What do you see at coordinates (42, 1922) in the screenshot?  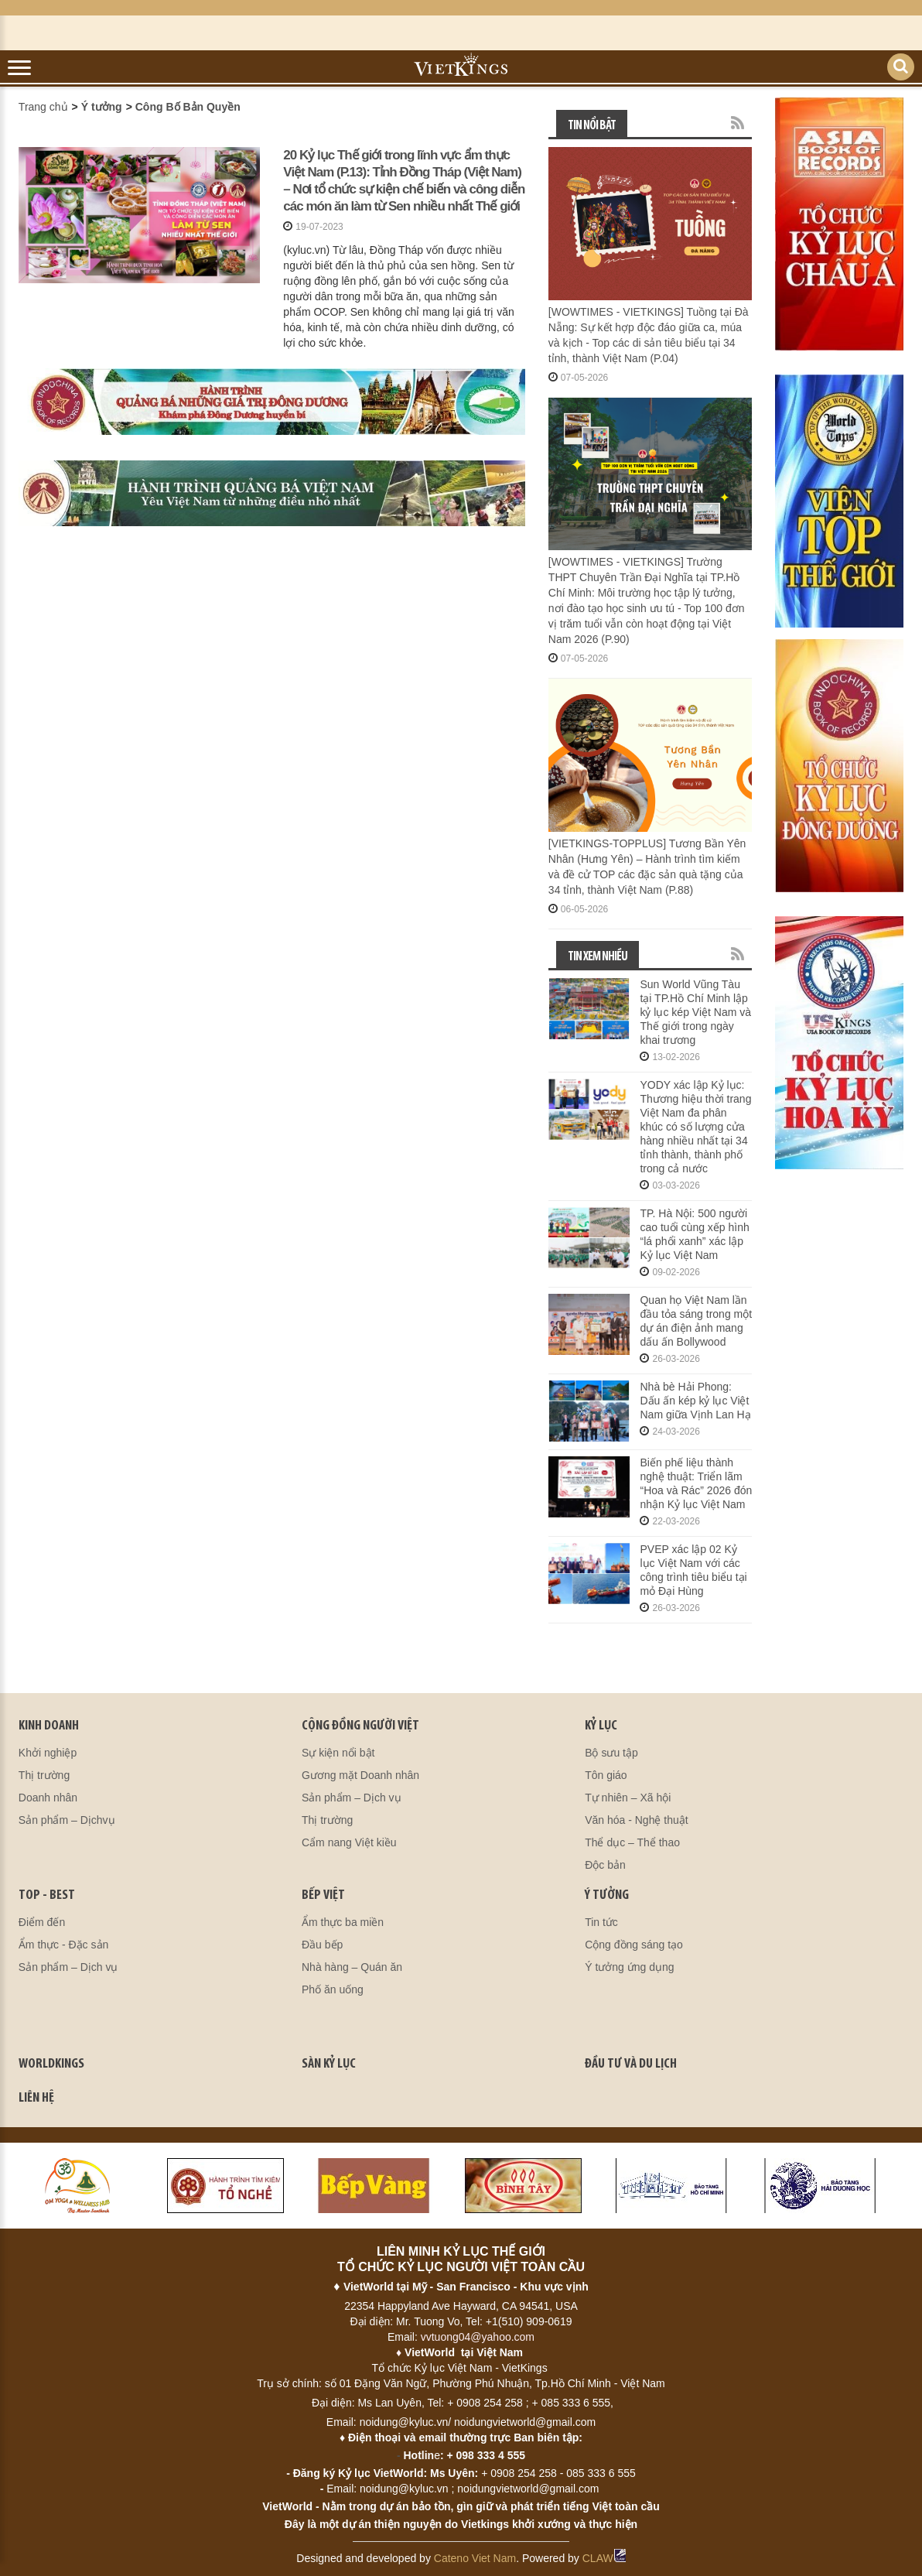 I see `Điểm đến` at bounding box center [42, 1922].